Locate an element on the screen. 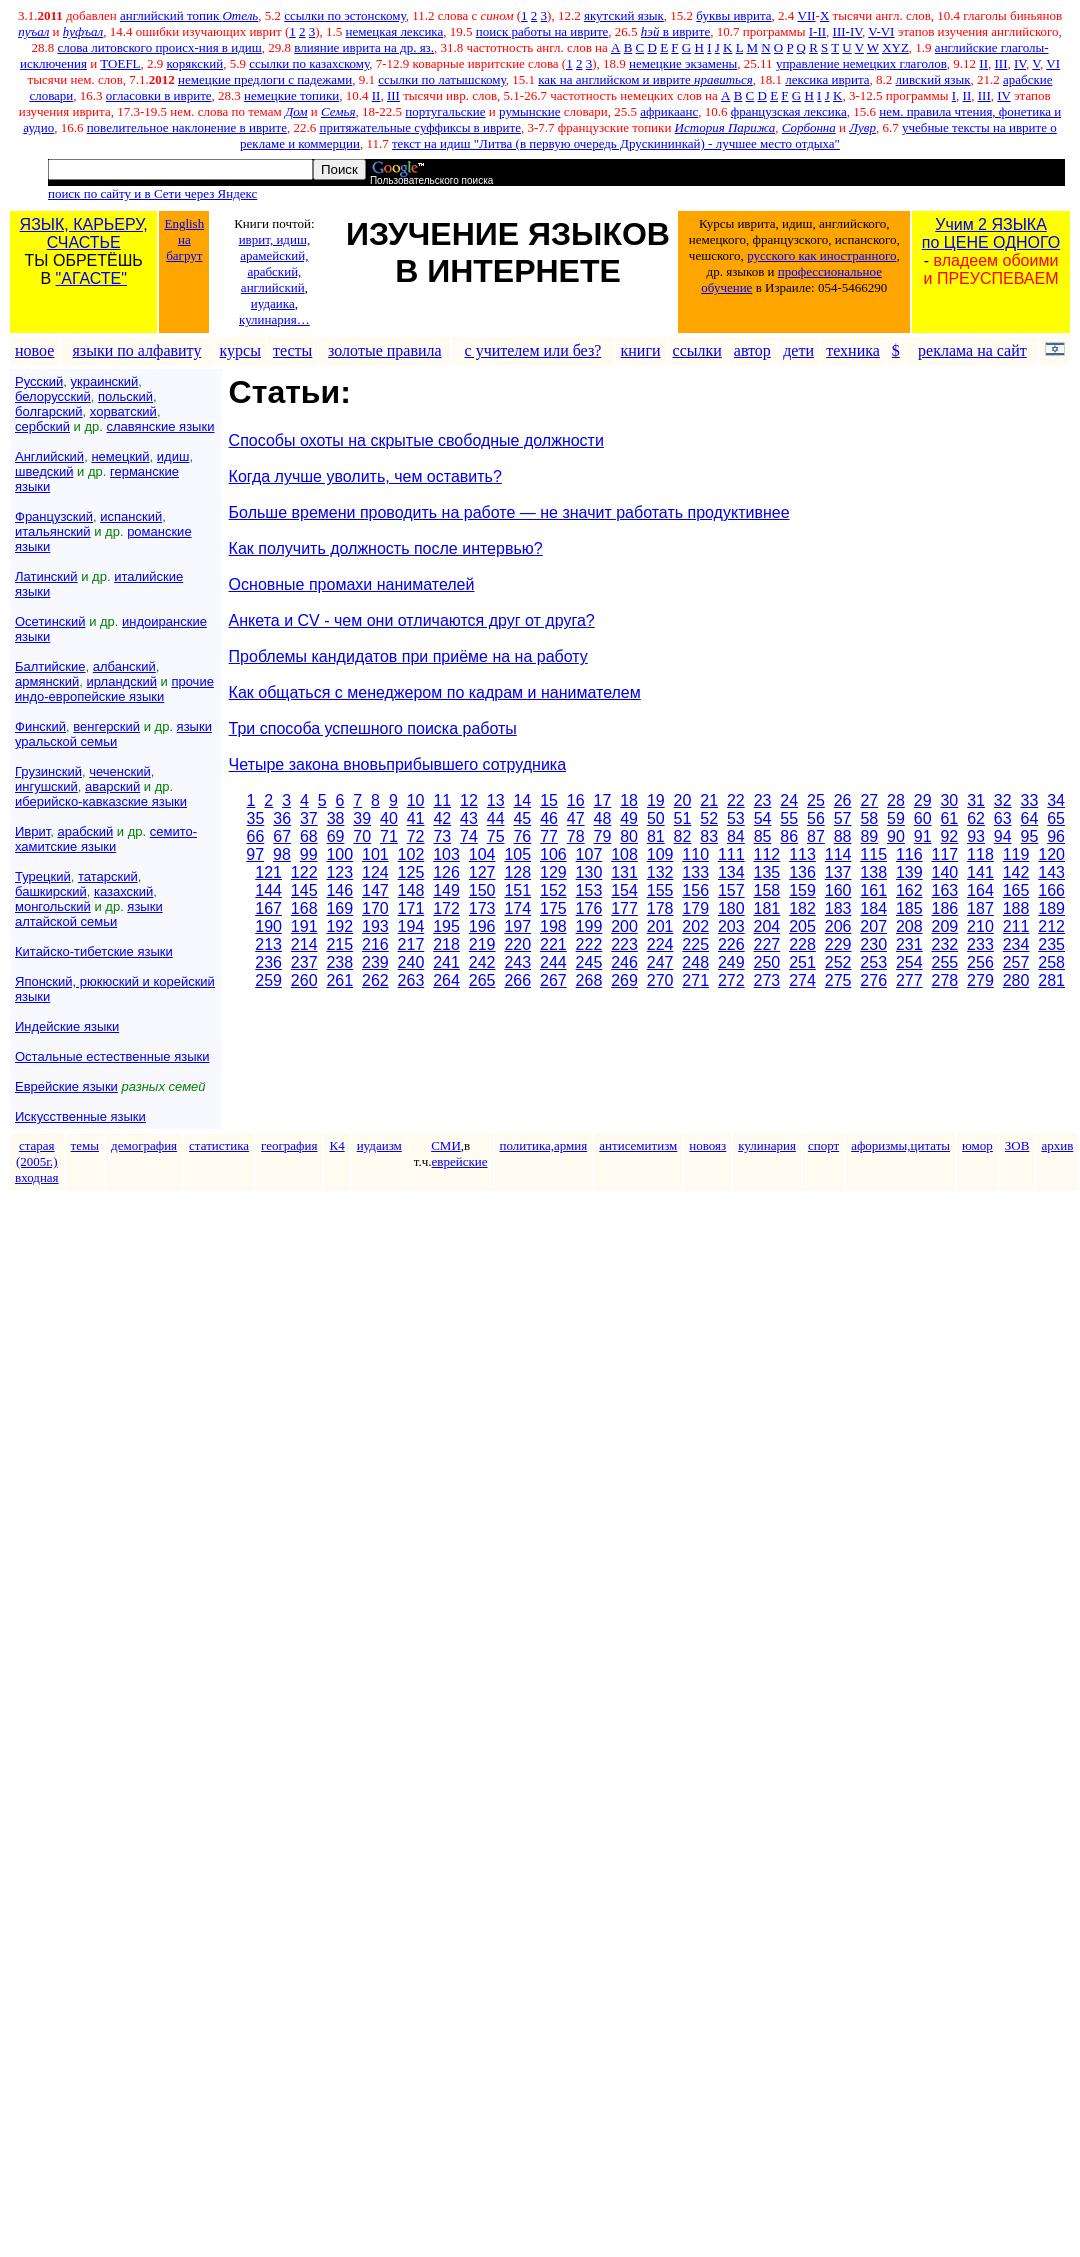 Image resolution: width=1080 pixels, height=2257 pixels. 114 is located at coordinates (838, 854).